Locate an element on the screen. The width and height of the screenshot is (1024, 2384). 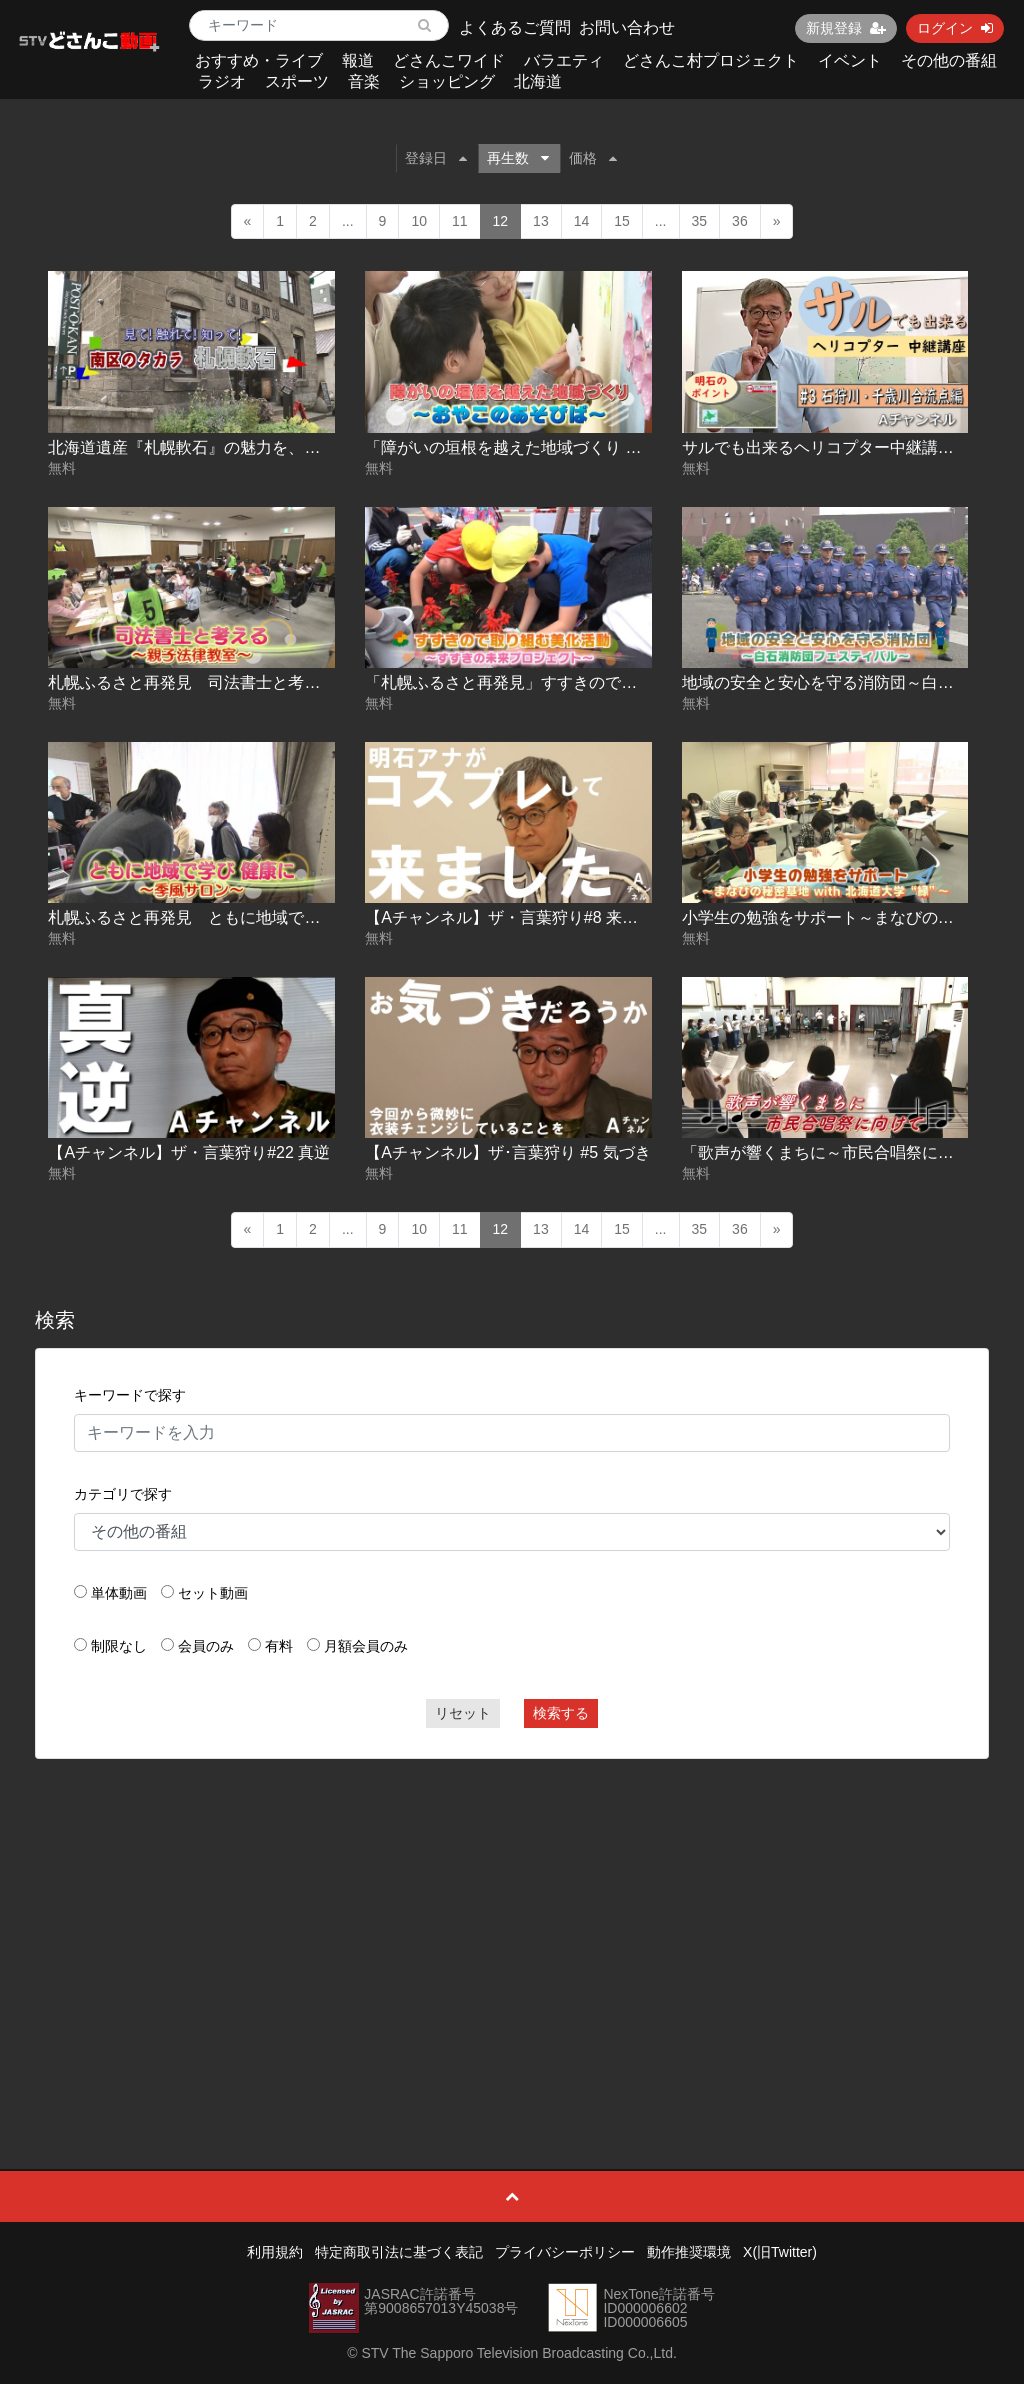
イベント is located at coordinates (850, 60).